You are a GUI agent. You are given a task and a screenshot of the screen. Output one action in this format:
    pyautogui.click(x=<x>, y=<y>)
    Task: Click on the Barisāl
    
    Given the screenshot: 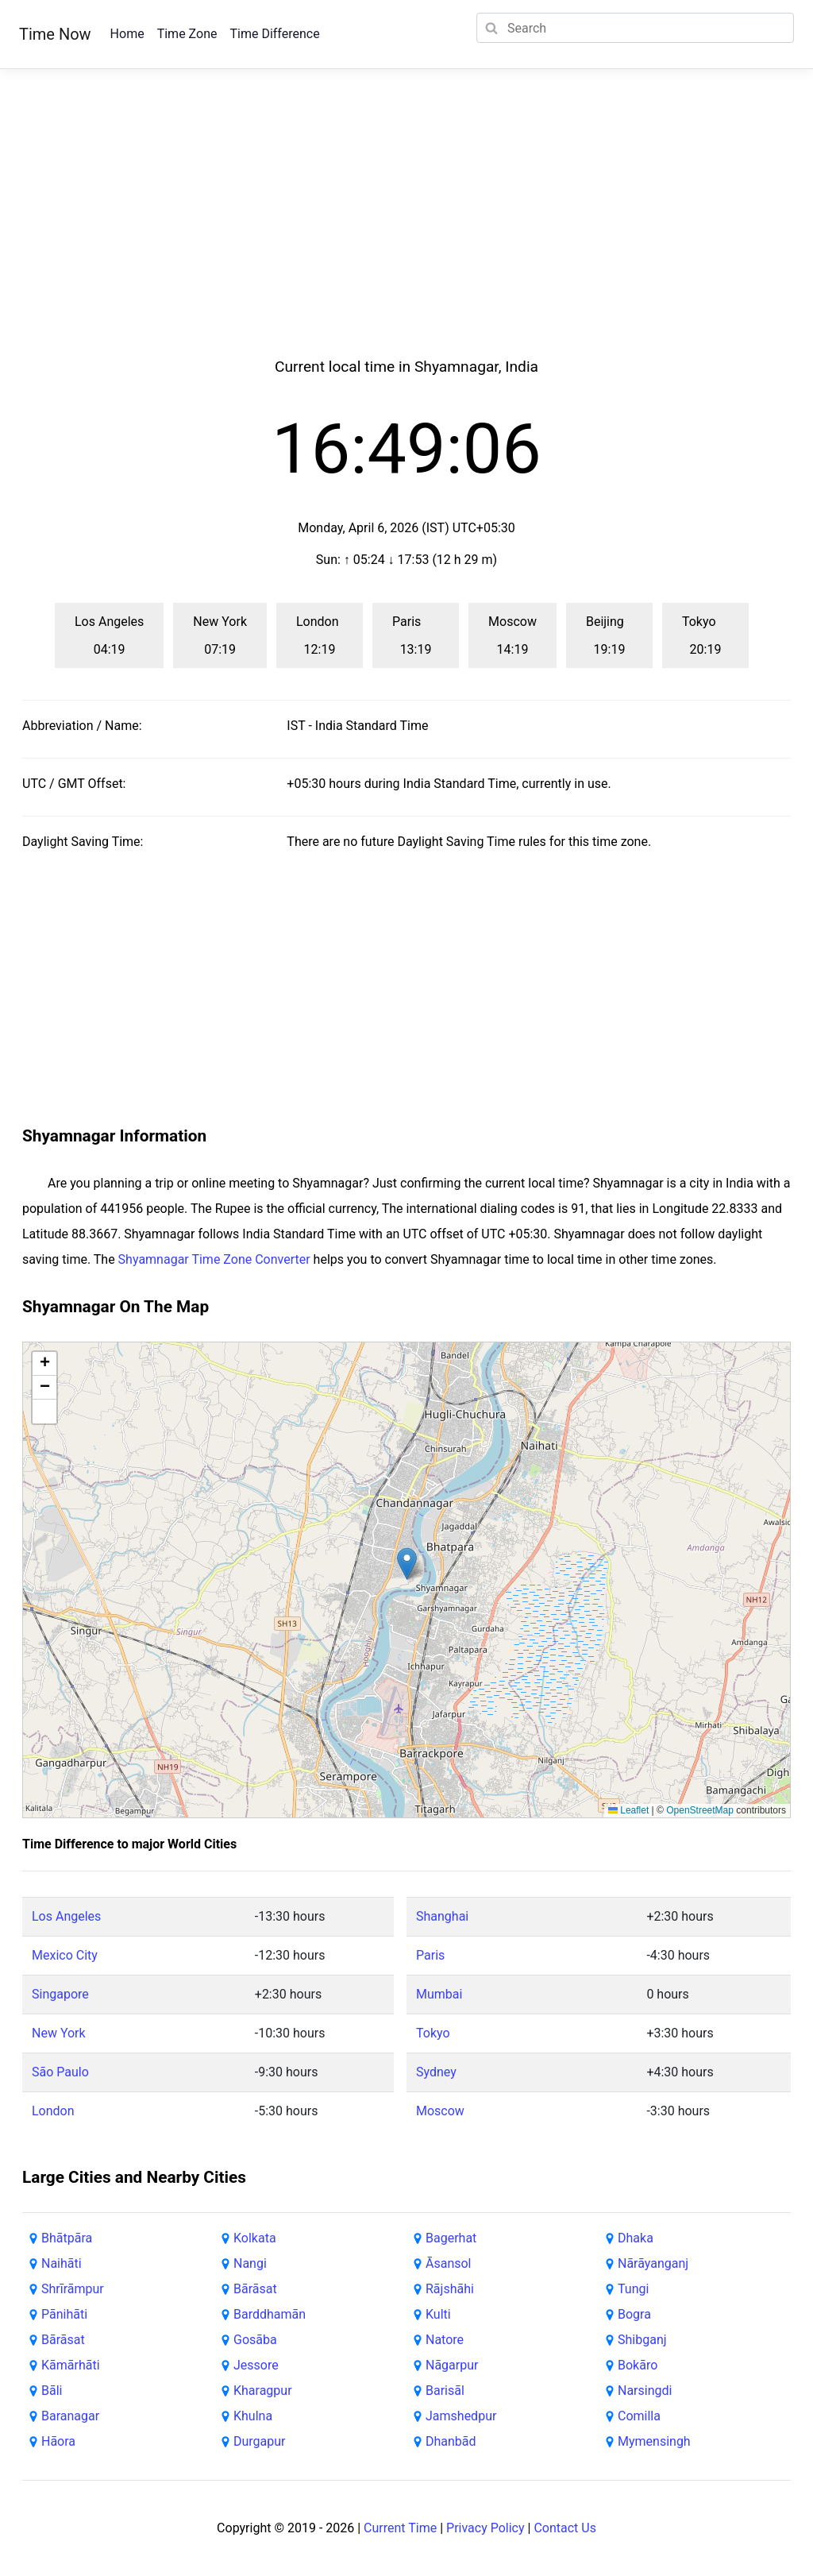 What is the action you would take?
    pyautogui.click(x=445, y=2390)
    